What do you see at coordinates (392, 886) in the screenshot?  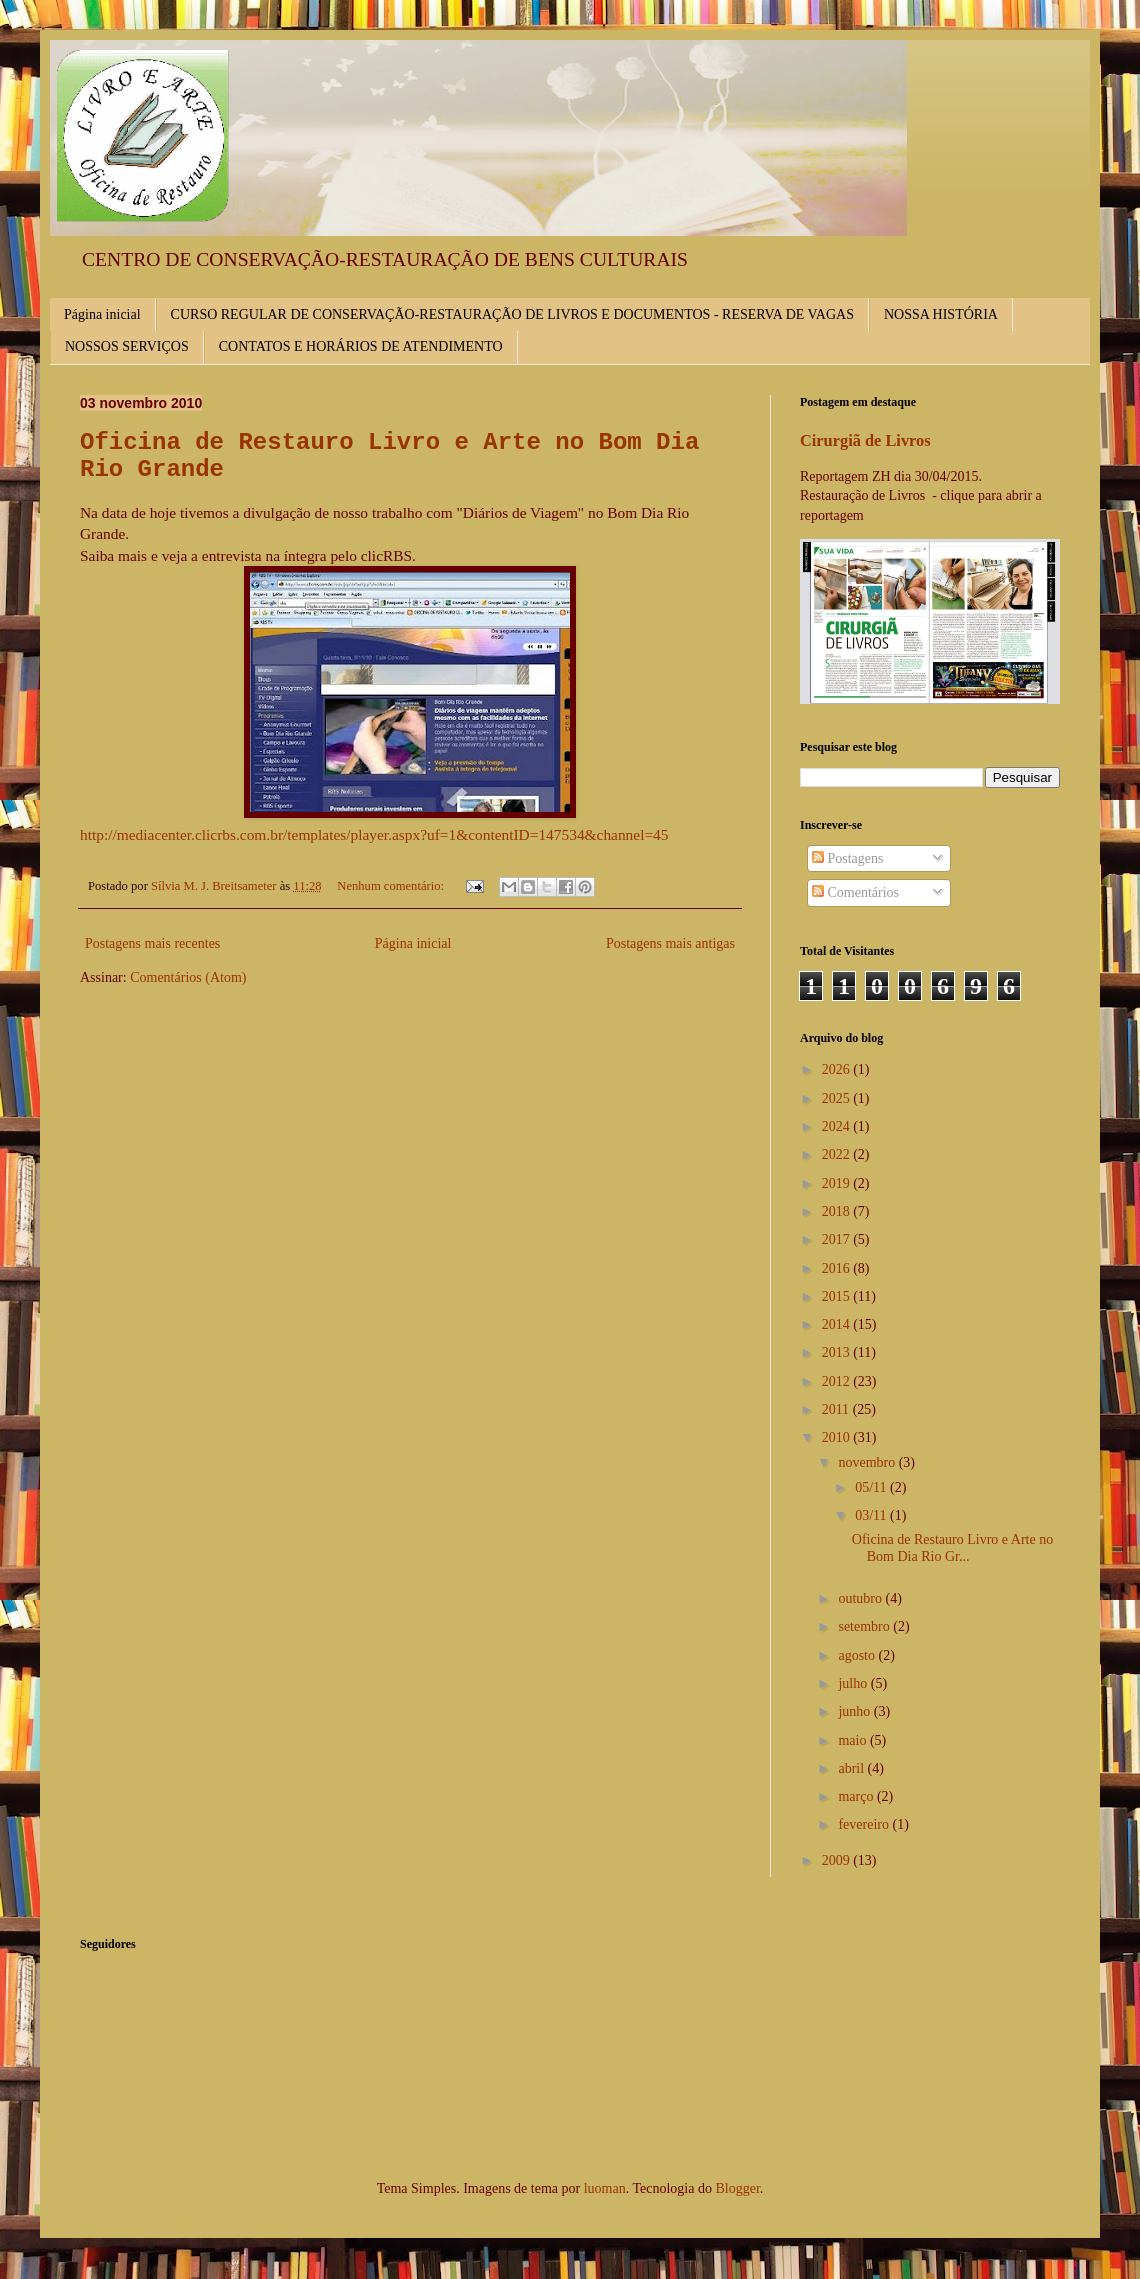 I see `Nenhum comentário:` at bounding box center [392, 886].